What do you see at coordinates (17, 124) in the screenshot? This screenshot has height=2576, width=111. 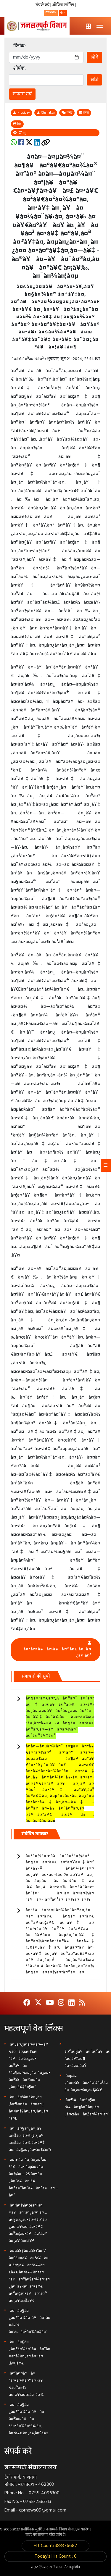 I see `प्रिंट` at bounding box center [17, 124].